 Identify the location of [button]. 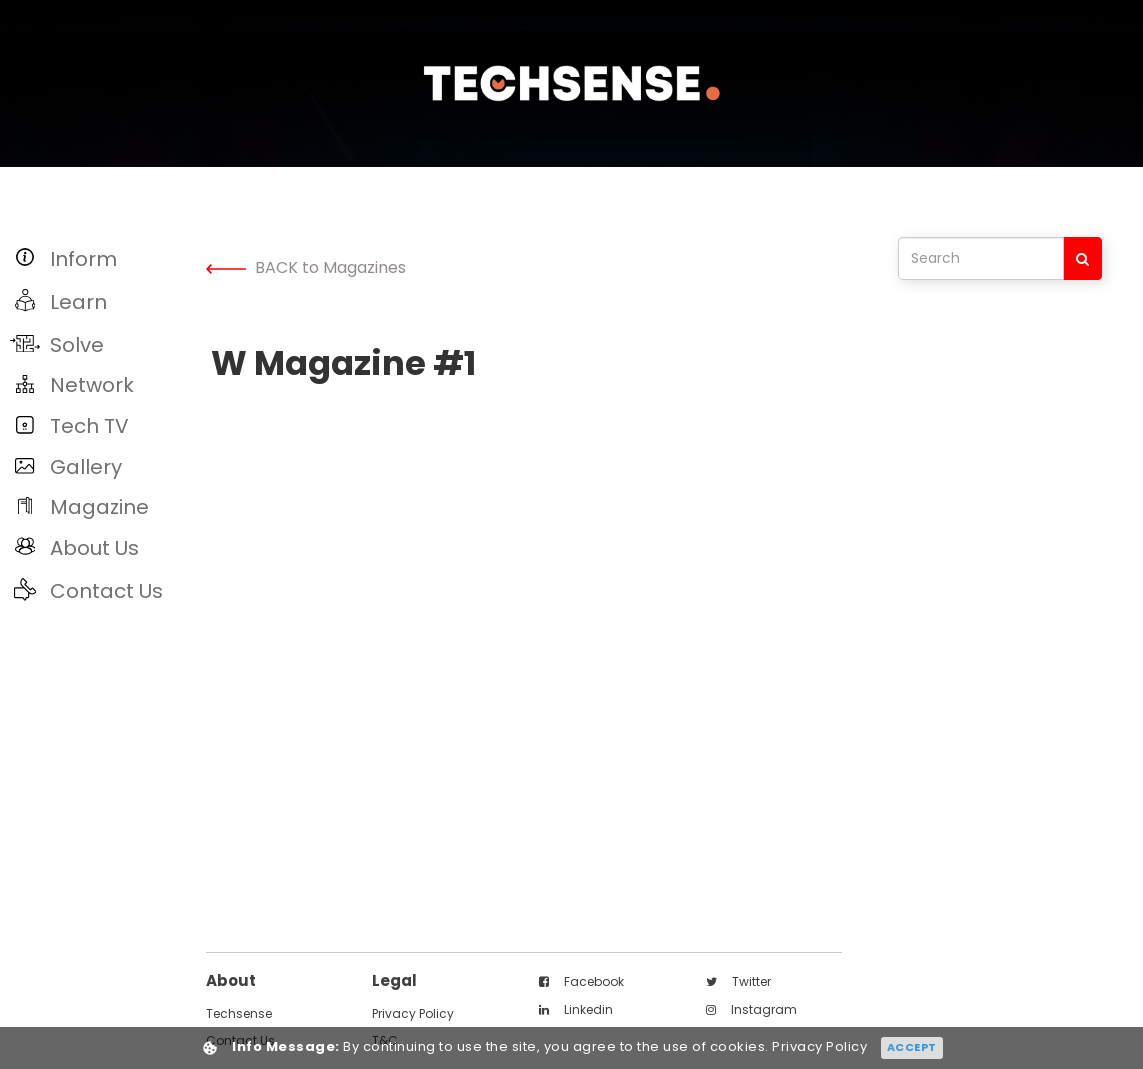
(98, 258).